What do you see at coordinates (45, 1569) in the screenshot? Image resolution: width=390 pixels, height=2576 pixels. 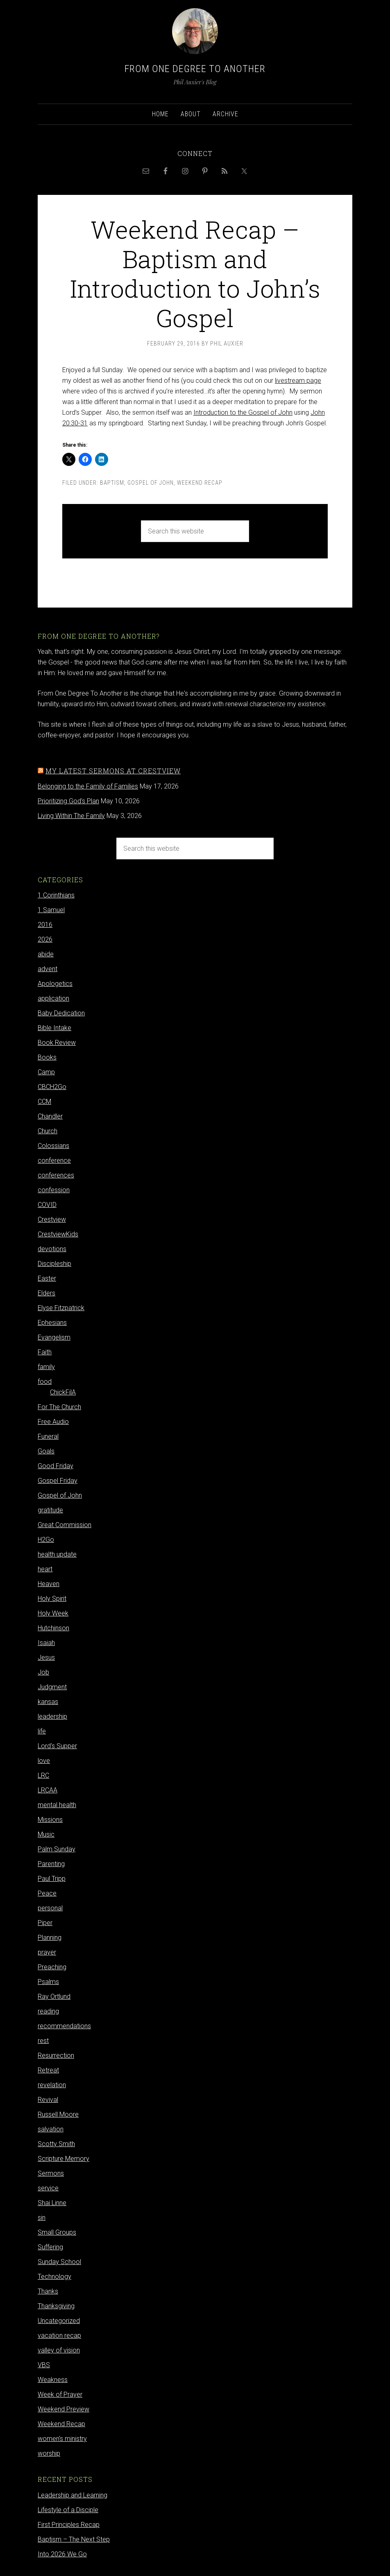 I see `heart` at bounding box center [45, 1569].